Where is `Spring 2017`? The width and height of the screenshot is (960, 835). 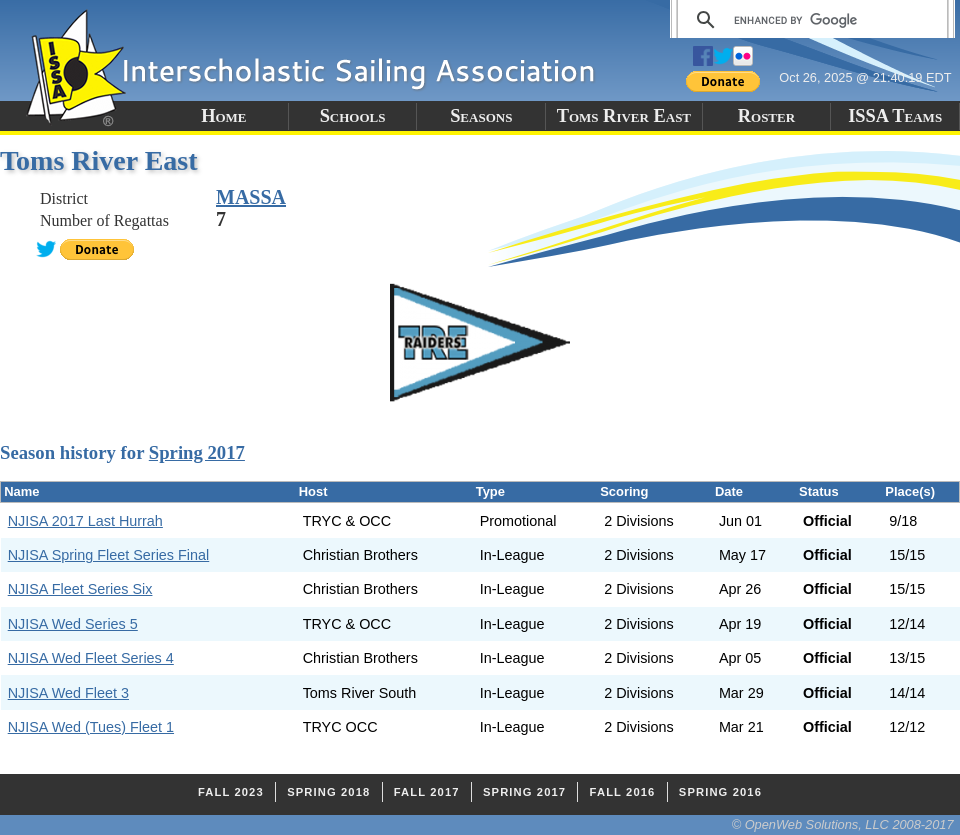 Spring 2017 is located at coordinates (197, 452).